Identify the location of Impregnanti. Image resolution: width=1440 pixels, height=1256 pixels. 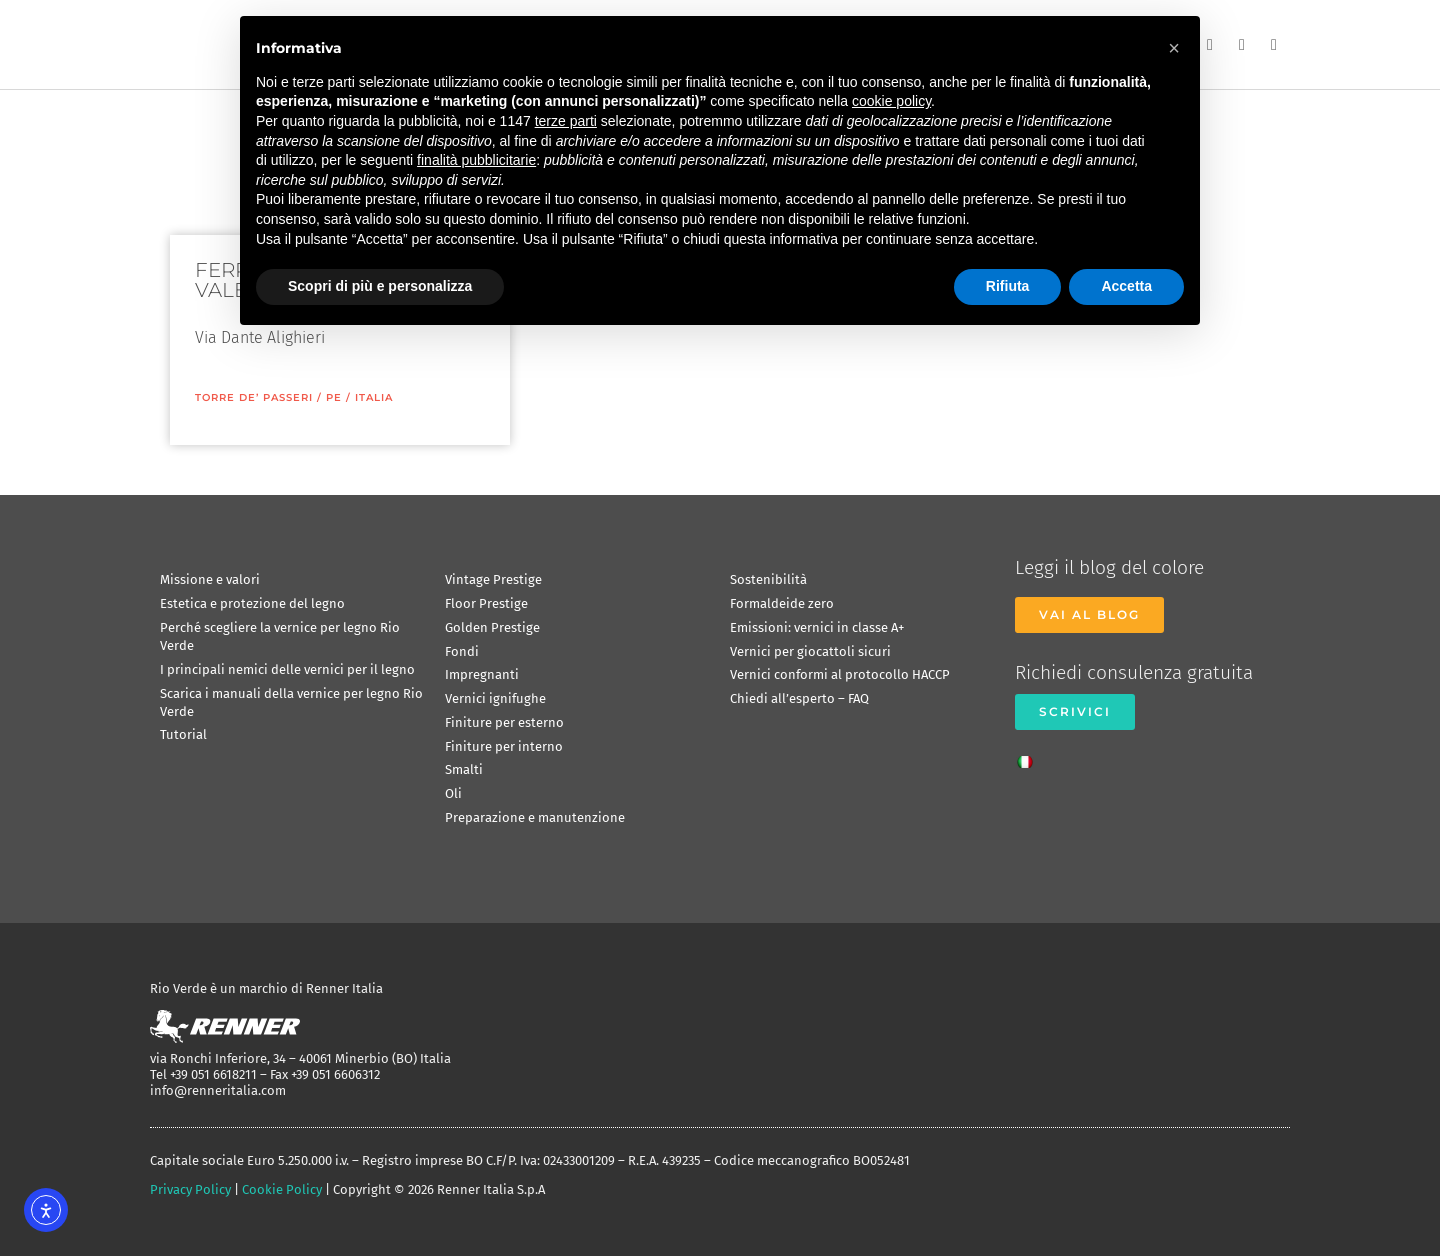
(482, 674).